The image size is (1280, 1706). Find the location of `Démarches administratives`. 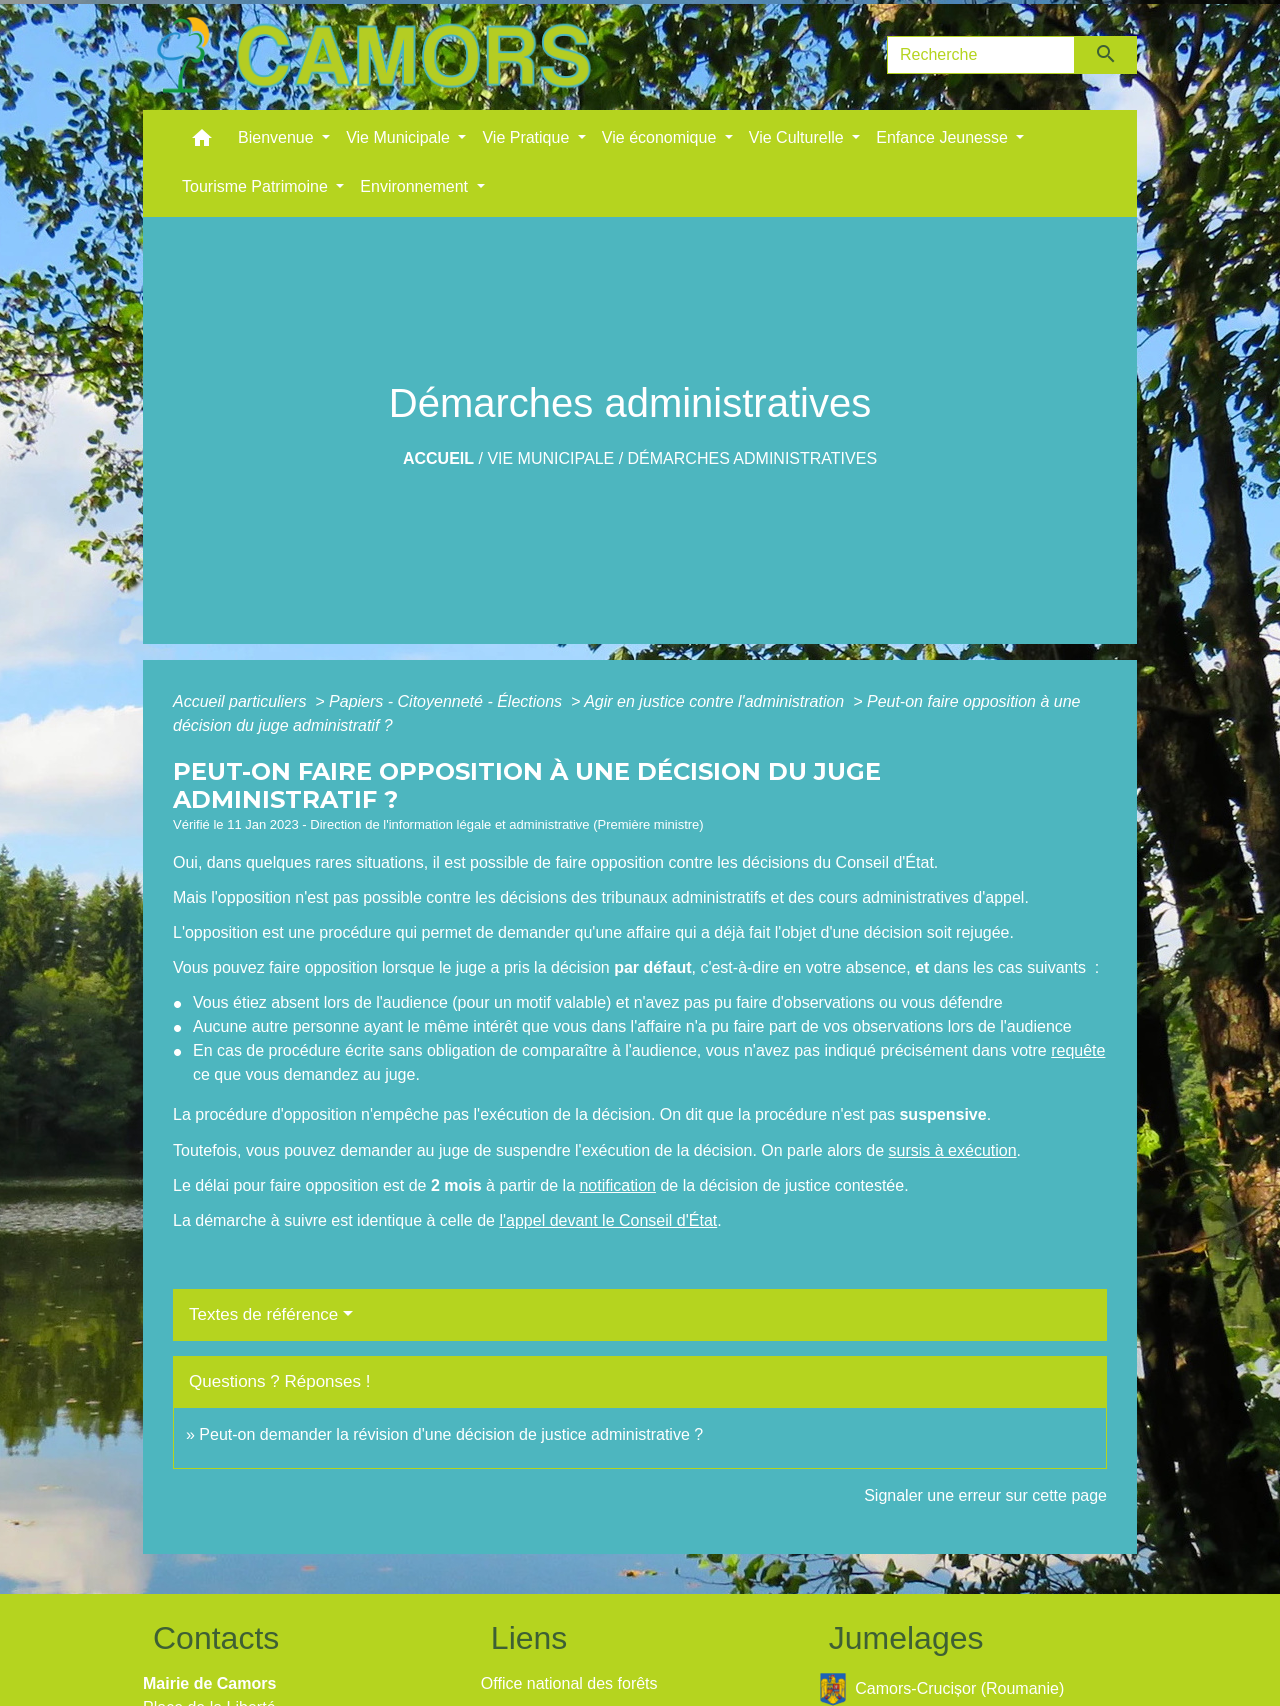

Démarches administratives is located at coordinates (753, 458).